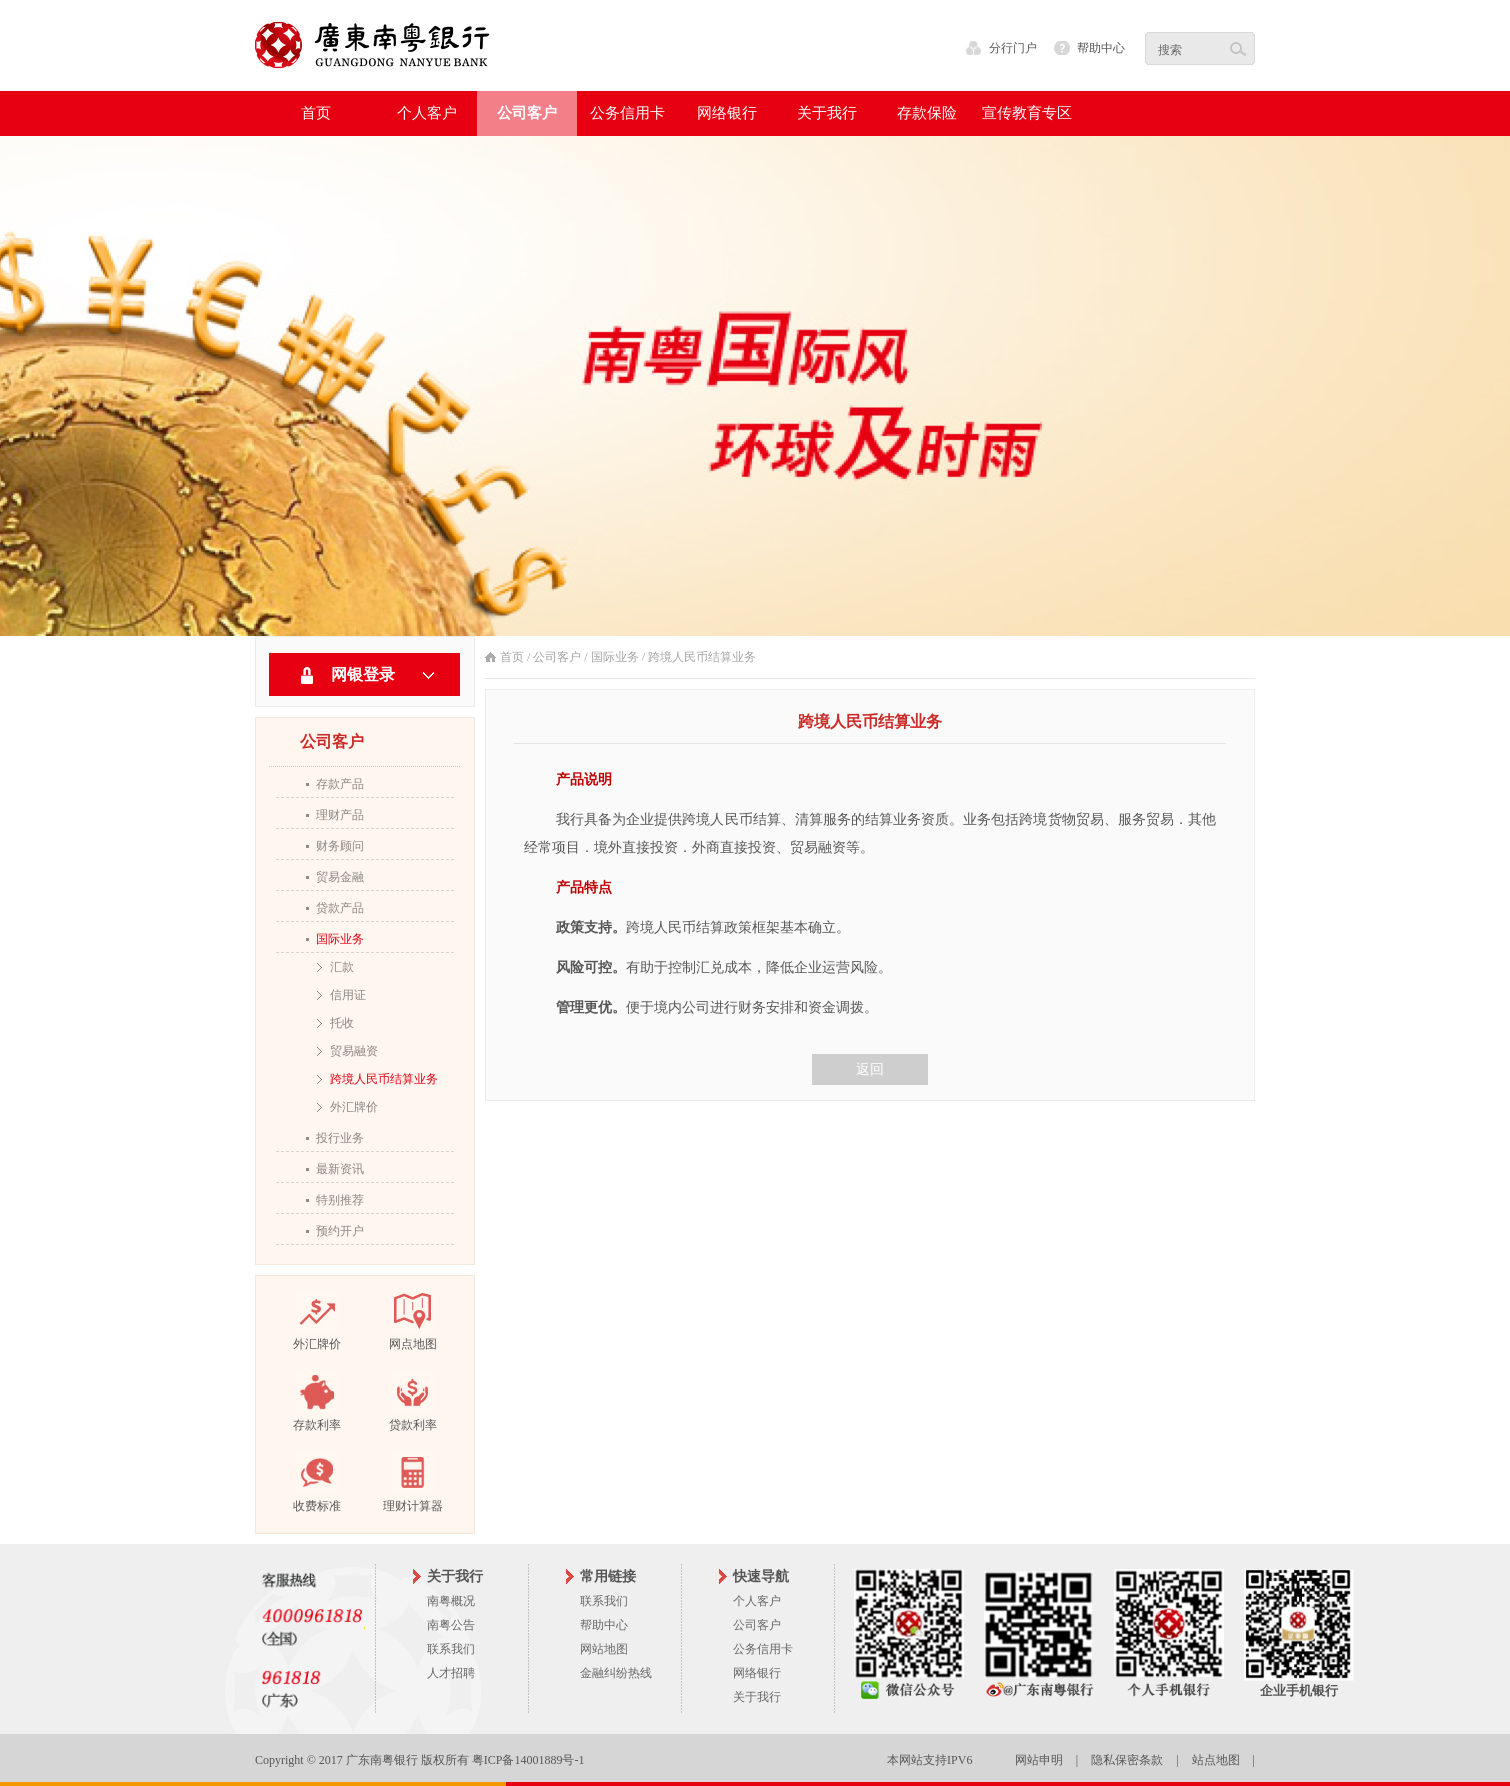 This screenshot has height=1786, width=1510. Describe the element at coordinates (1127, 1760) in the screenshot. I see `隐私保密条款` at that location.